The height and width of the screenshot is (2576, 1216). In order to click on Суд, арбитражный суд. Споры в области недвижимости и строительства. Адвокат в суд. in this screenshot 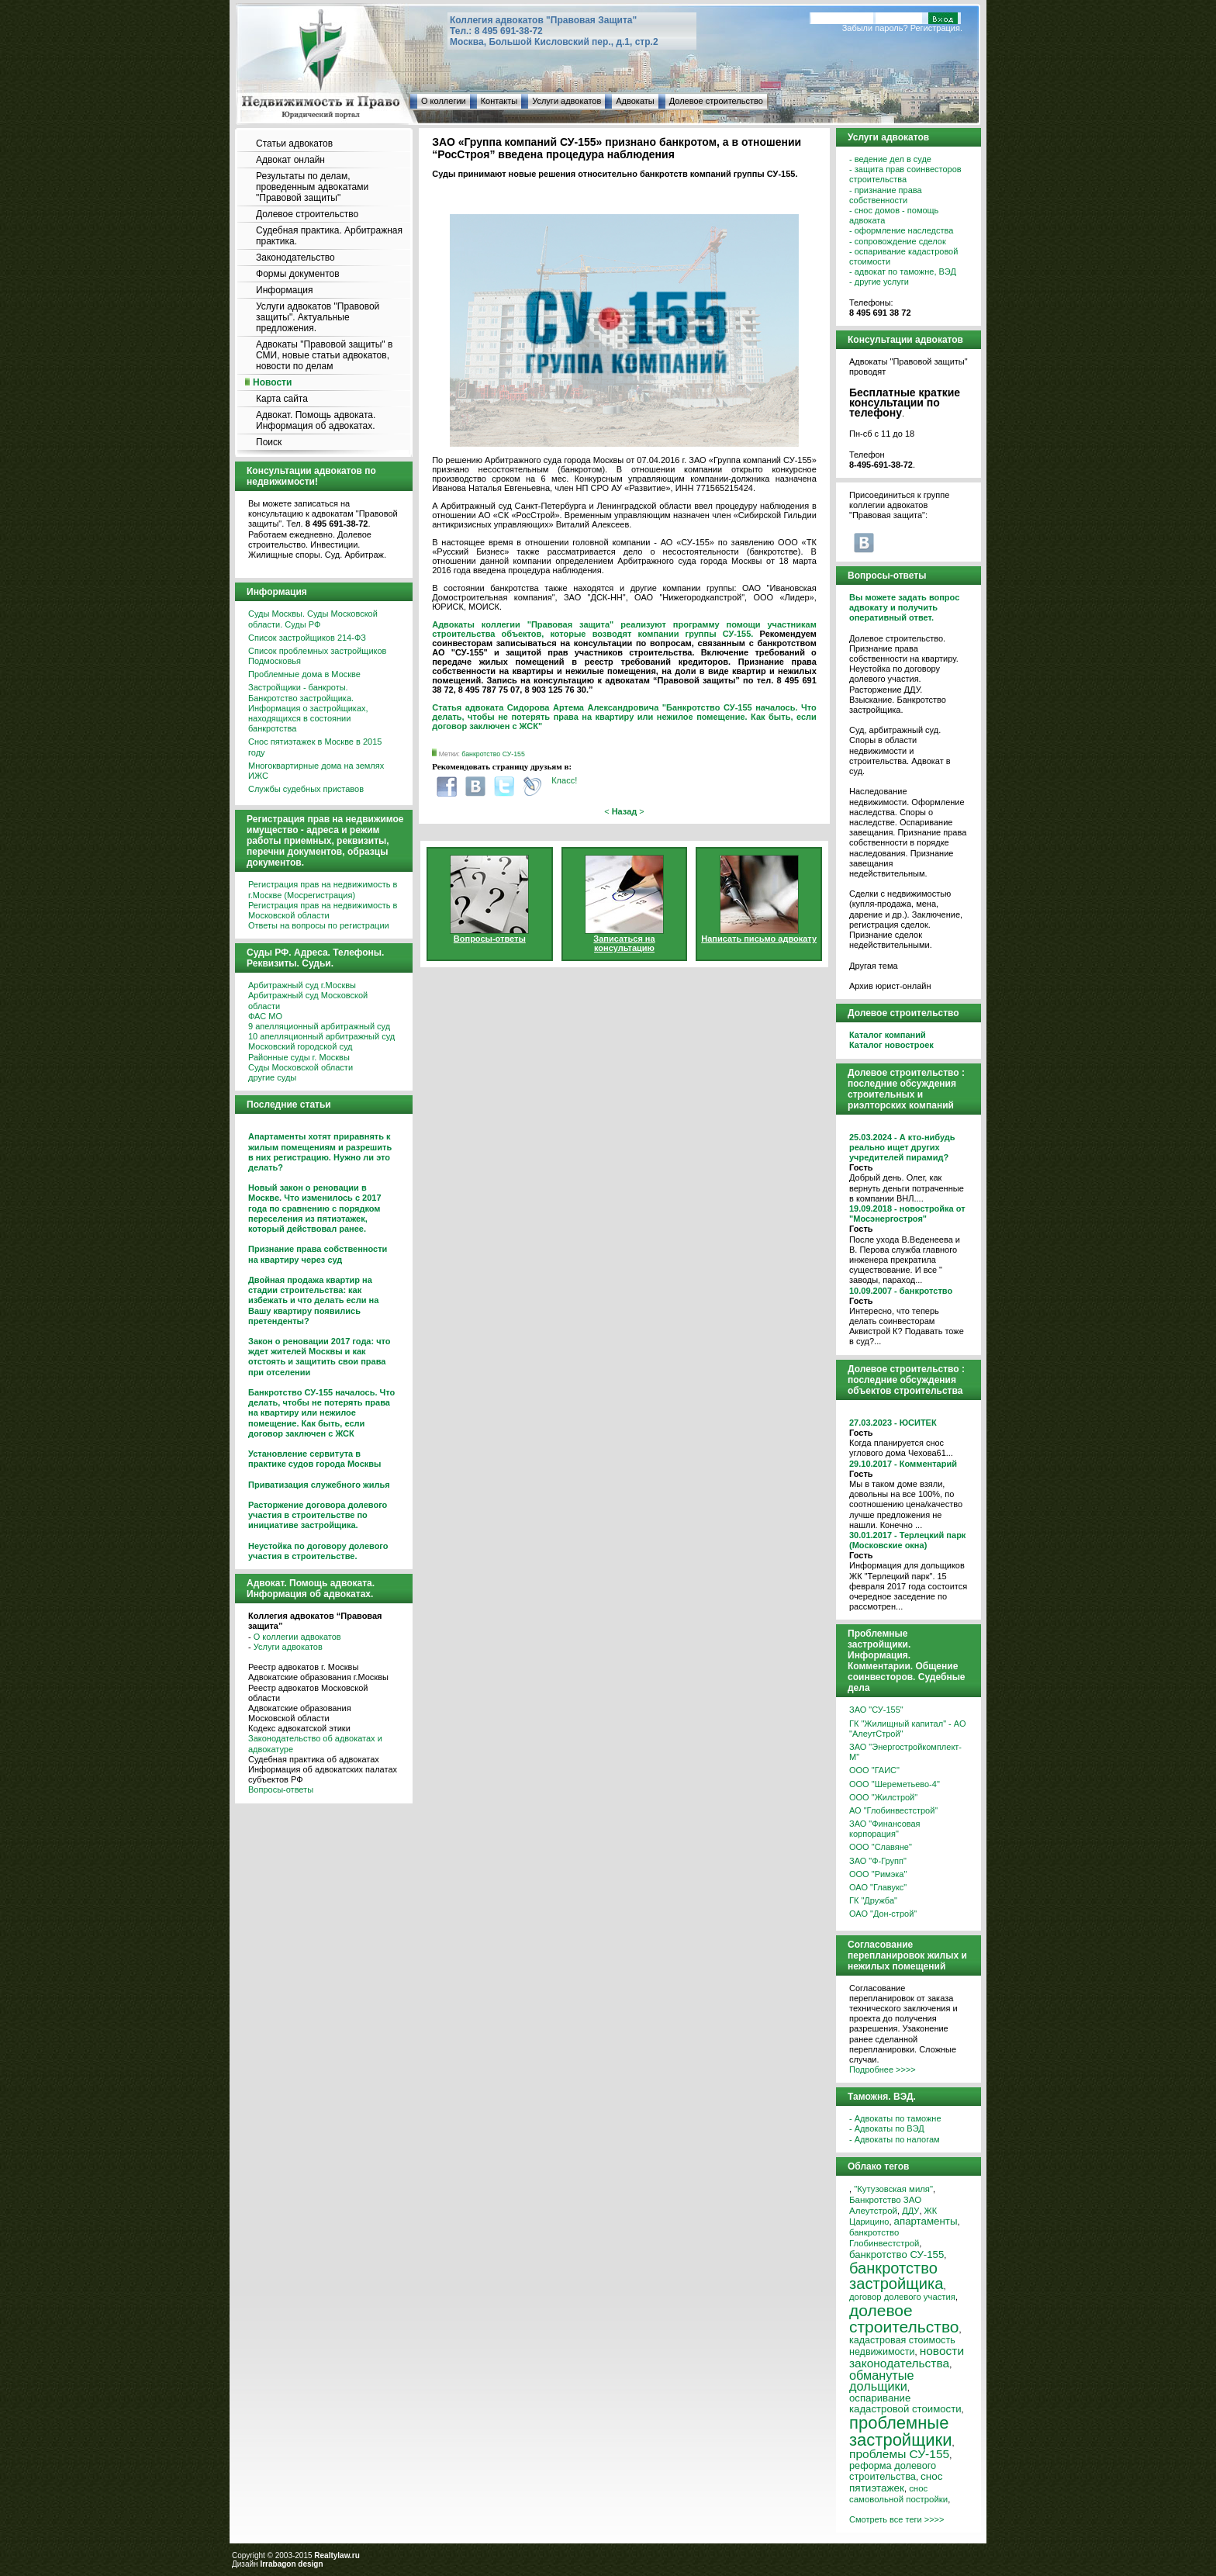, I will do `click(900, 750)`.